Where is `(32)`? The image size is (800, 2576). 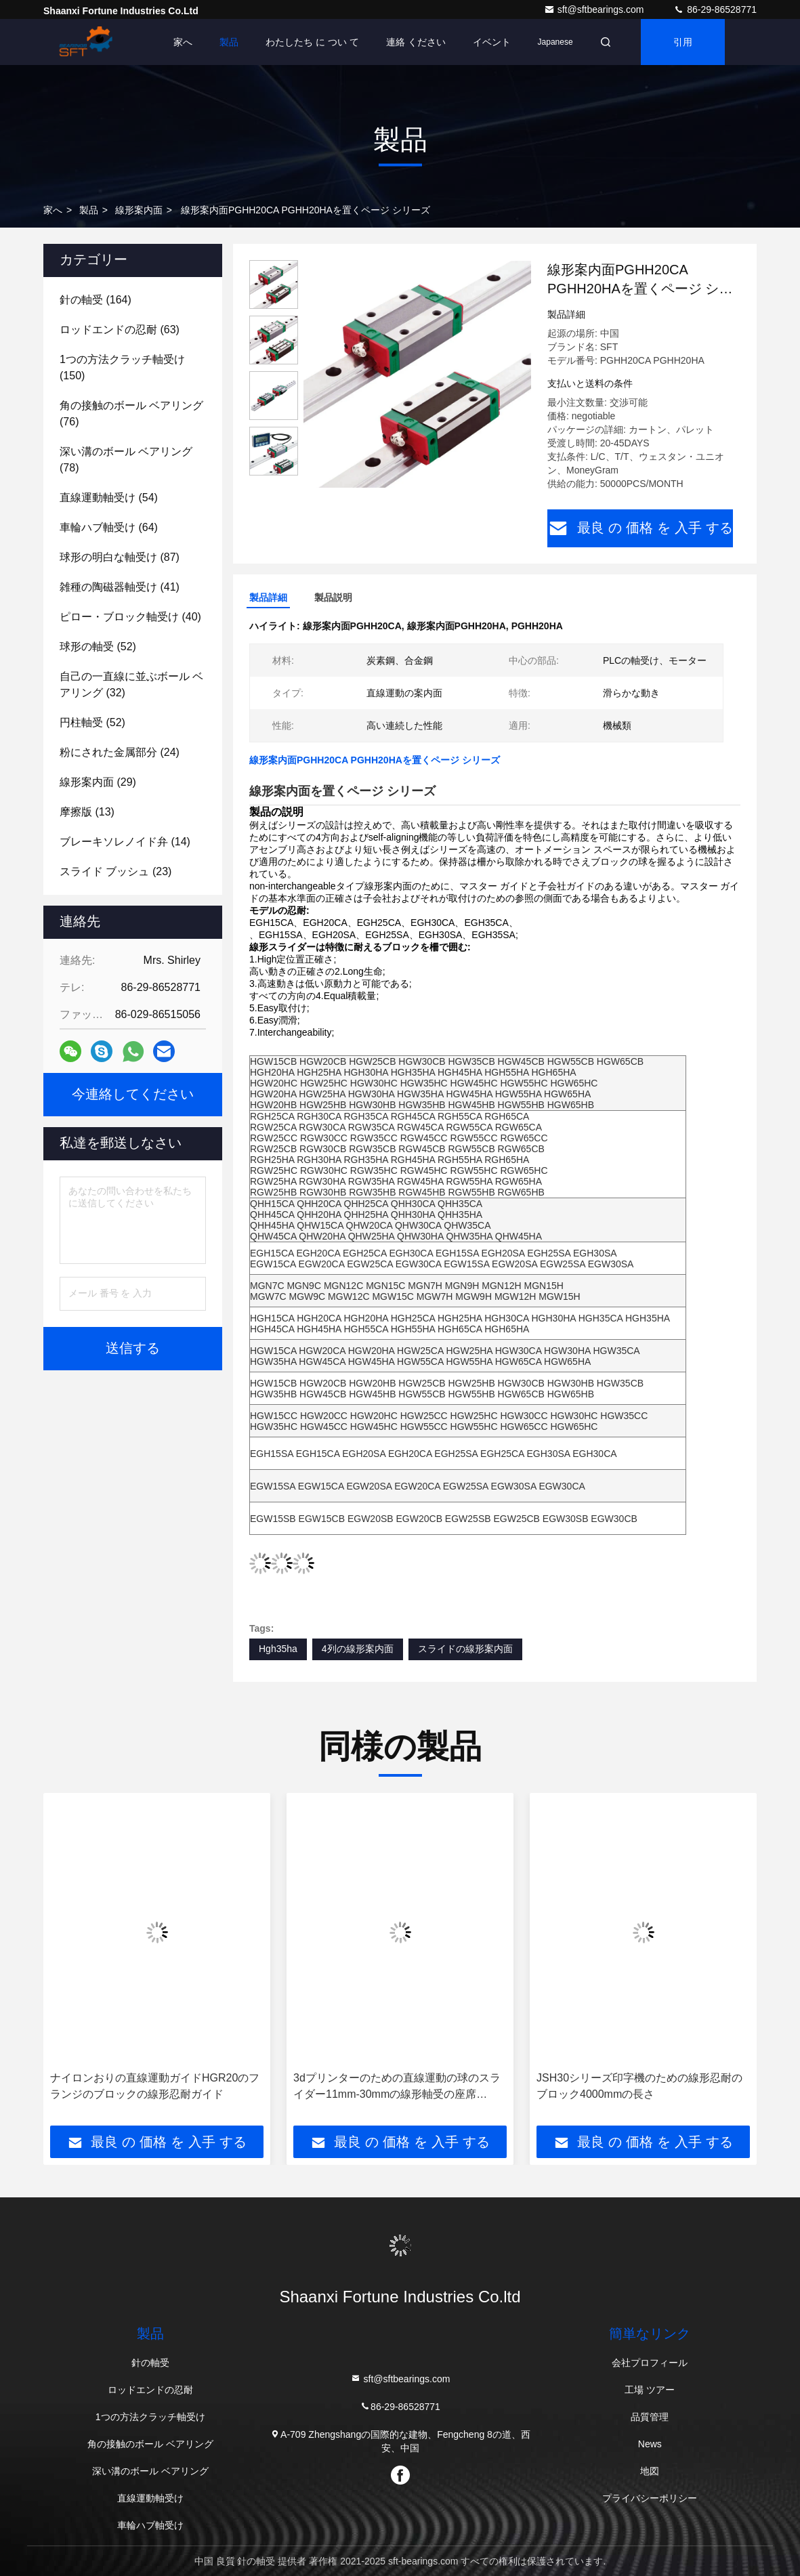
(32) is located at coordinates (131, 684).